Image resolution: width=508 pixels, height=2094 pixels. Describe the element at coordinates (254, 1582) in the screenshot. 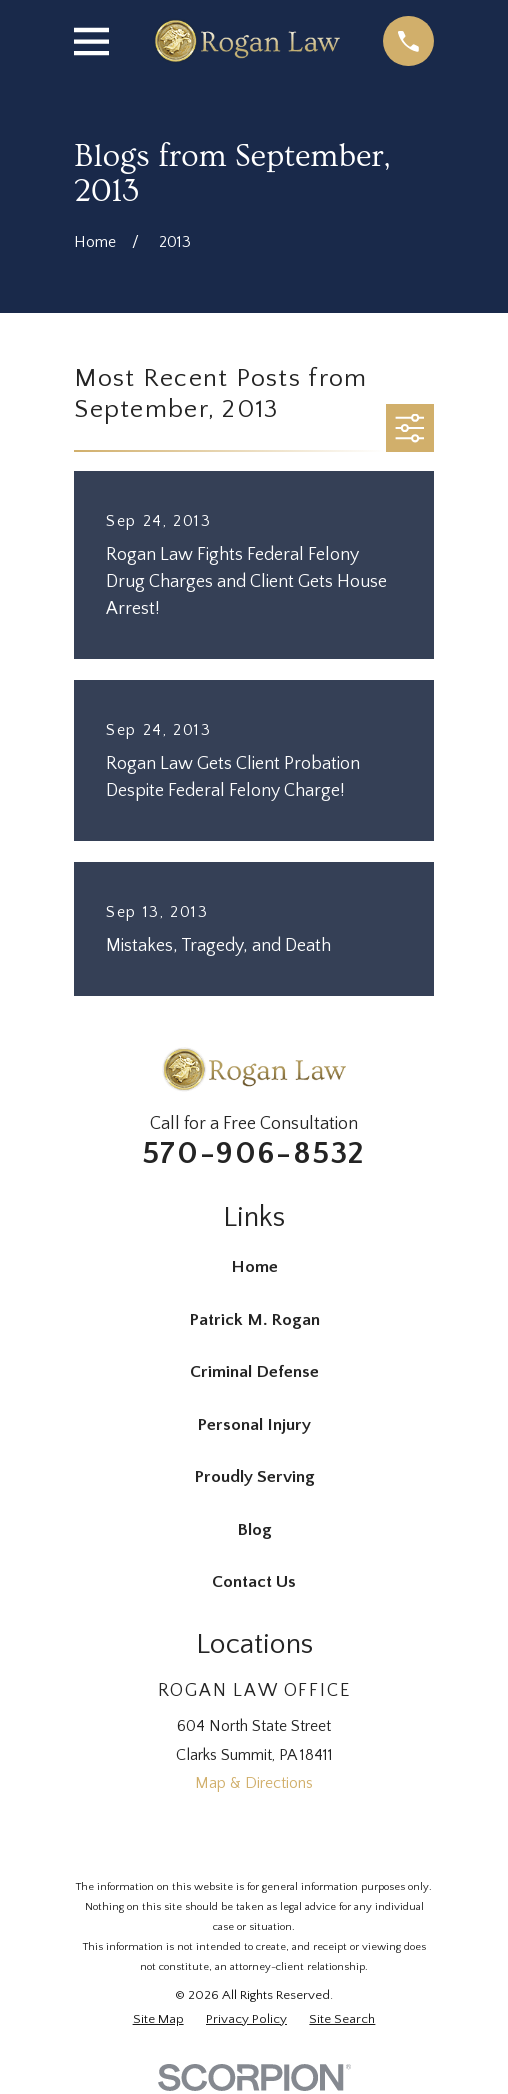

I see `Contact Us` at that location.